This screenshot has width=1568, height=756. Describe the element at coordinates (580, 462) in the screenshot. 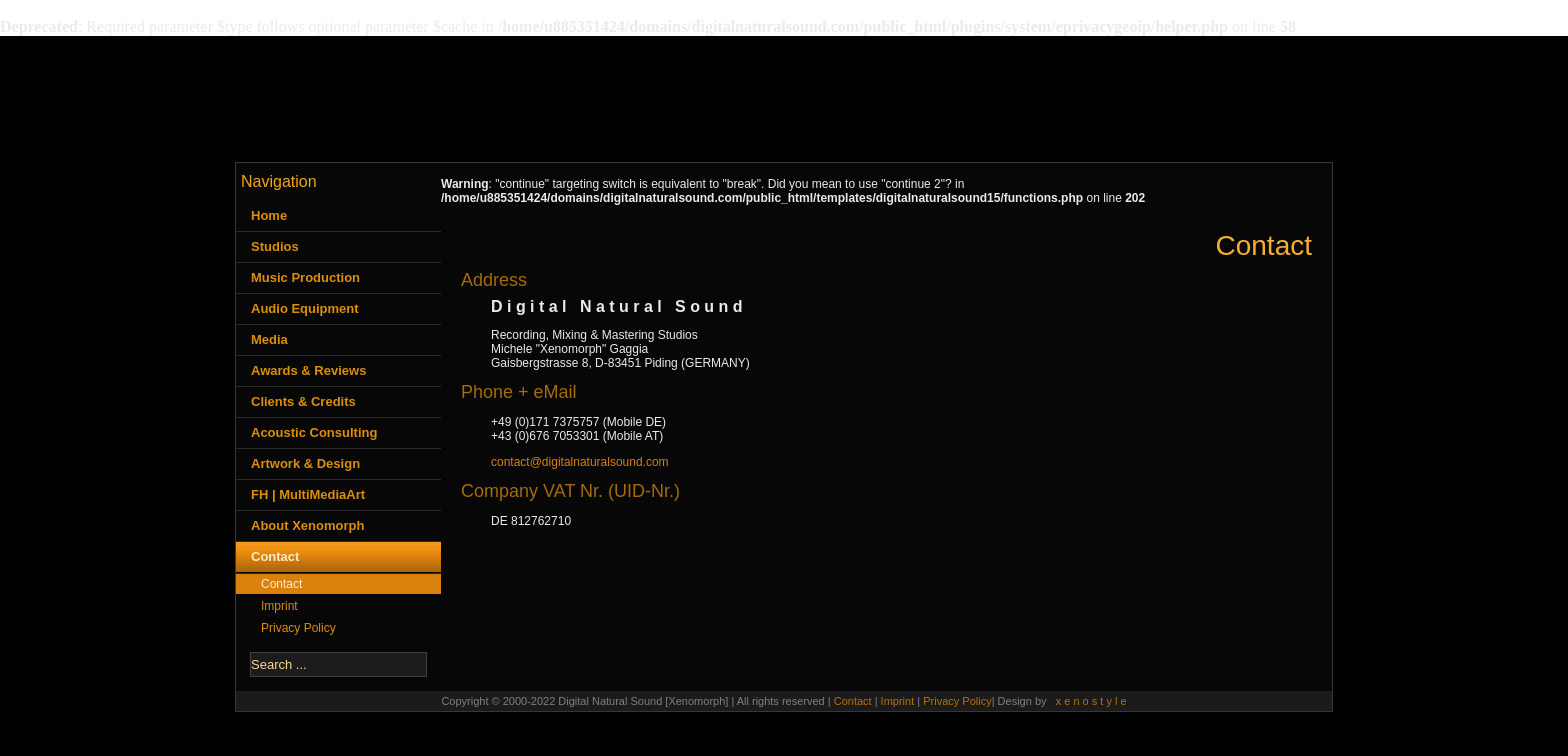

I see `contact@digitalnaturalsound.com` at that location.